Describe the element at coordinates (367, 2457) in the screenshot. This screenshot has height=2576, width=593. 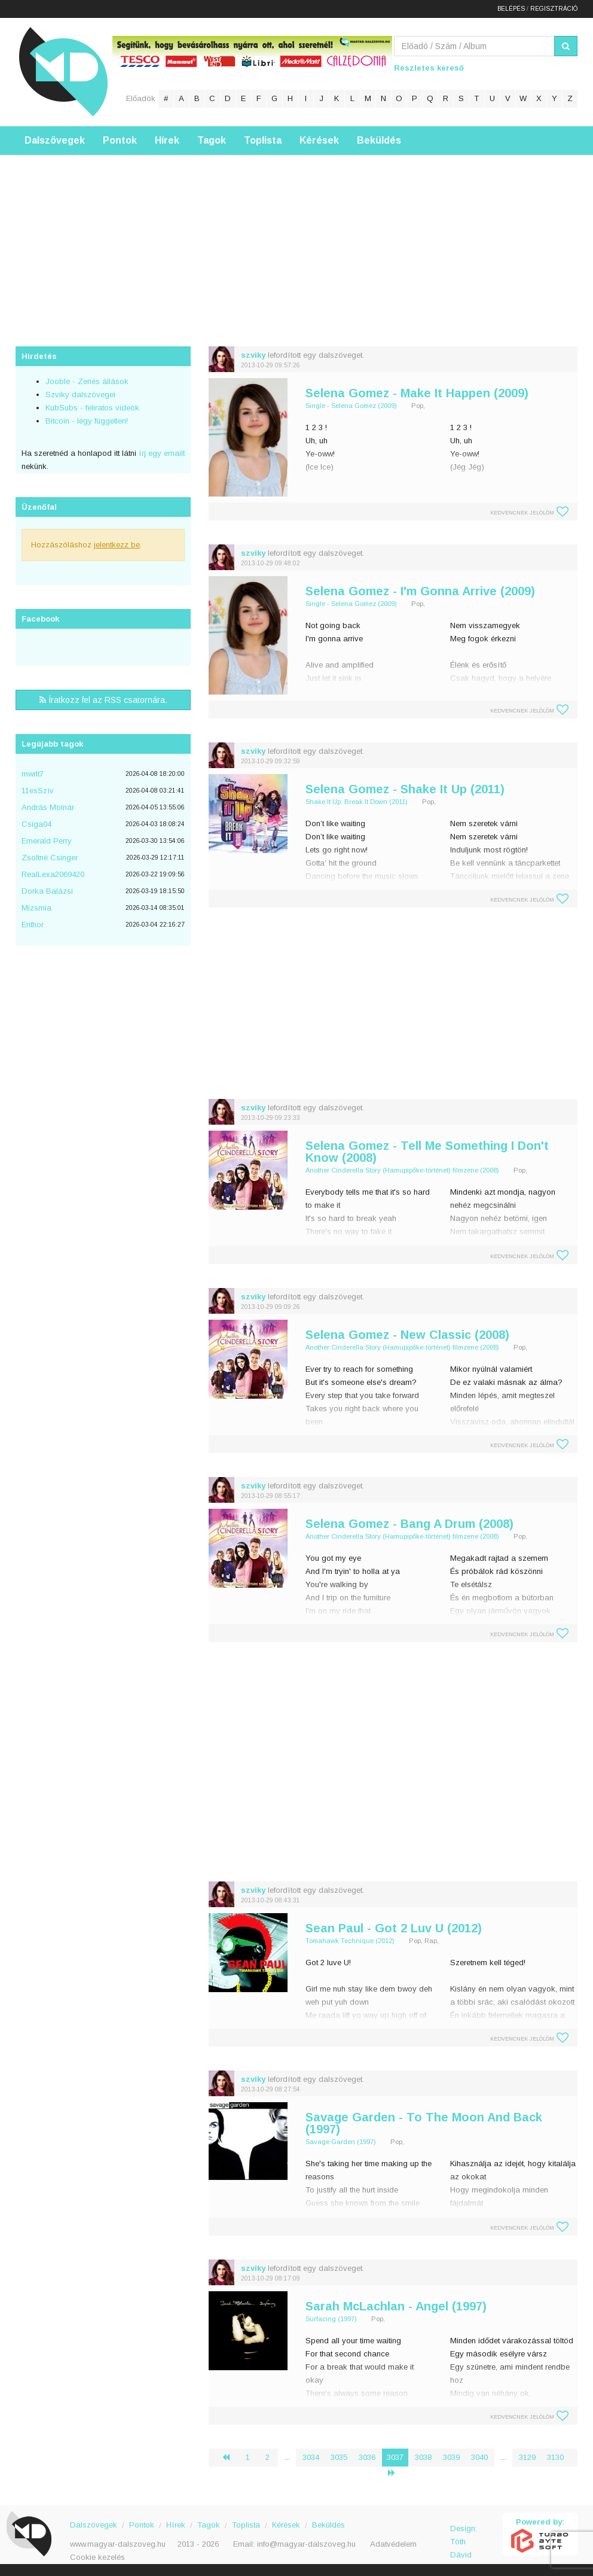
I see `3036` at that location.